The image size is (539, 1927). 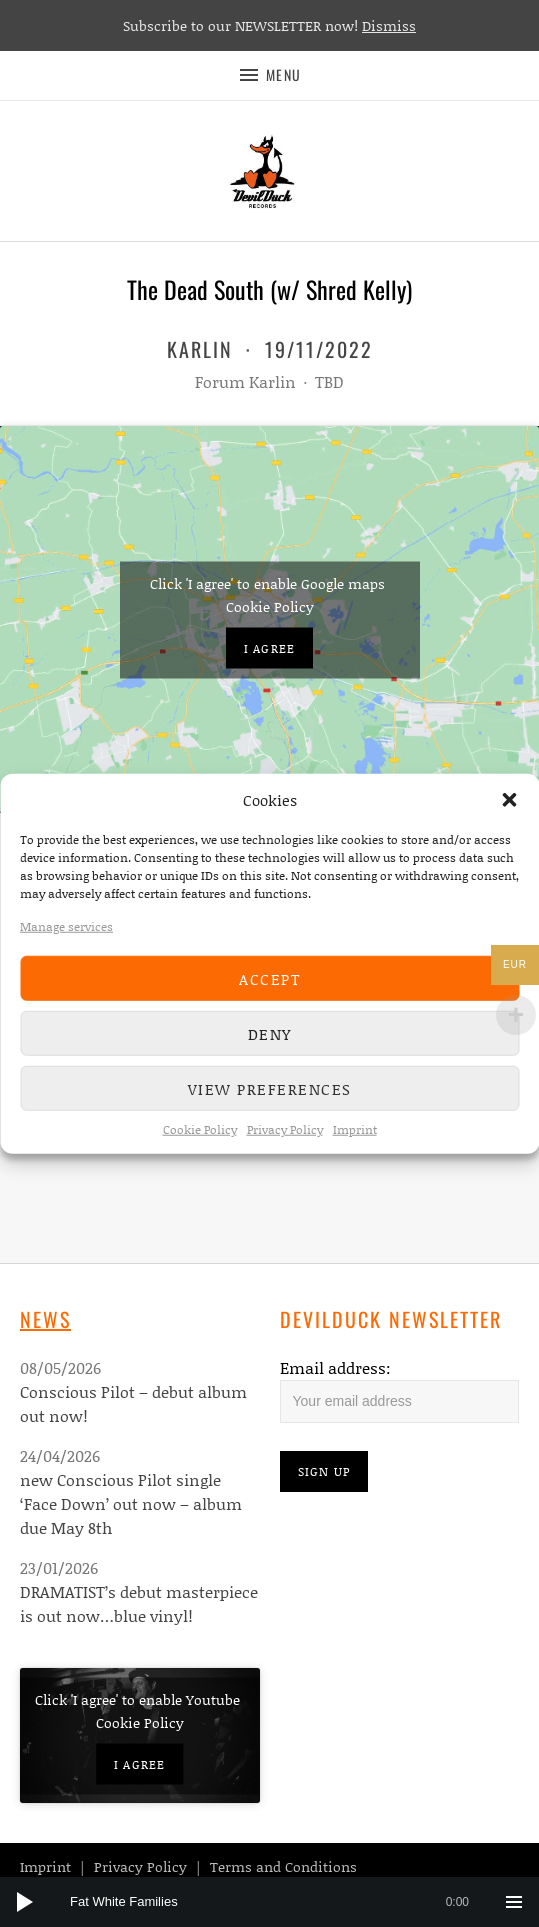 I want to click on News, so click(x=45, y=1319).